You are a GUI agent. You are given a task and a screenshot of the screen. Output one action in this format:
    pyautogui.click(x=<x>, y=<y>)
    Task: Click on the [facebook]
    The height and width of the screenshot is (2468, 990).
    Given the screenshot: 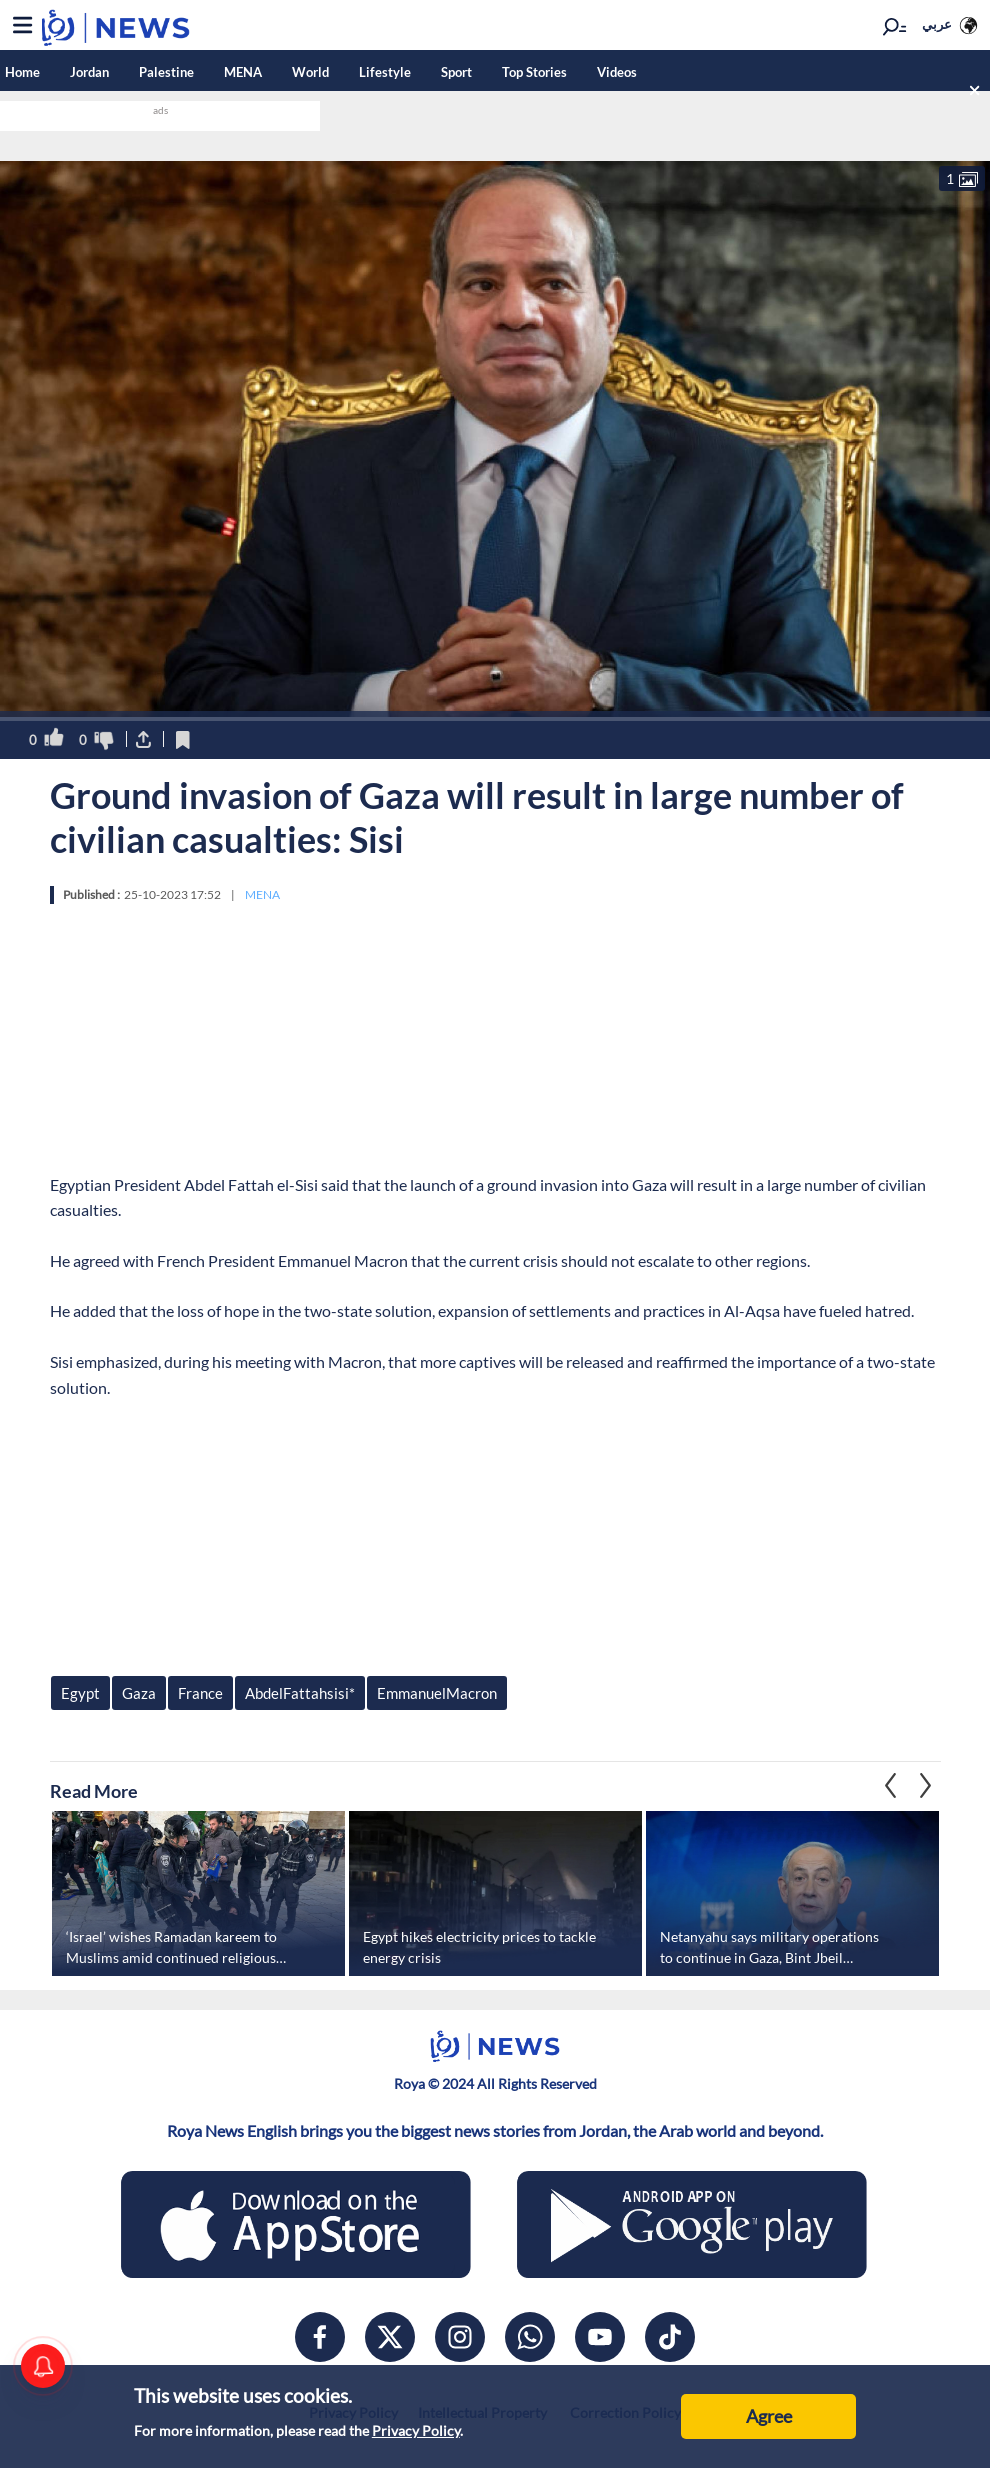 What is the action you would take?
    pyautogui.click(x=320, y=2337)
    